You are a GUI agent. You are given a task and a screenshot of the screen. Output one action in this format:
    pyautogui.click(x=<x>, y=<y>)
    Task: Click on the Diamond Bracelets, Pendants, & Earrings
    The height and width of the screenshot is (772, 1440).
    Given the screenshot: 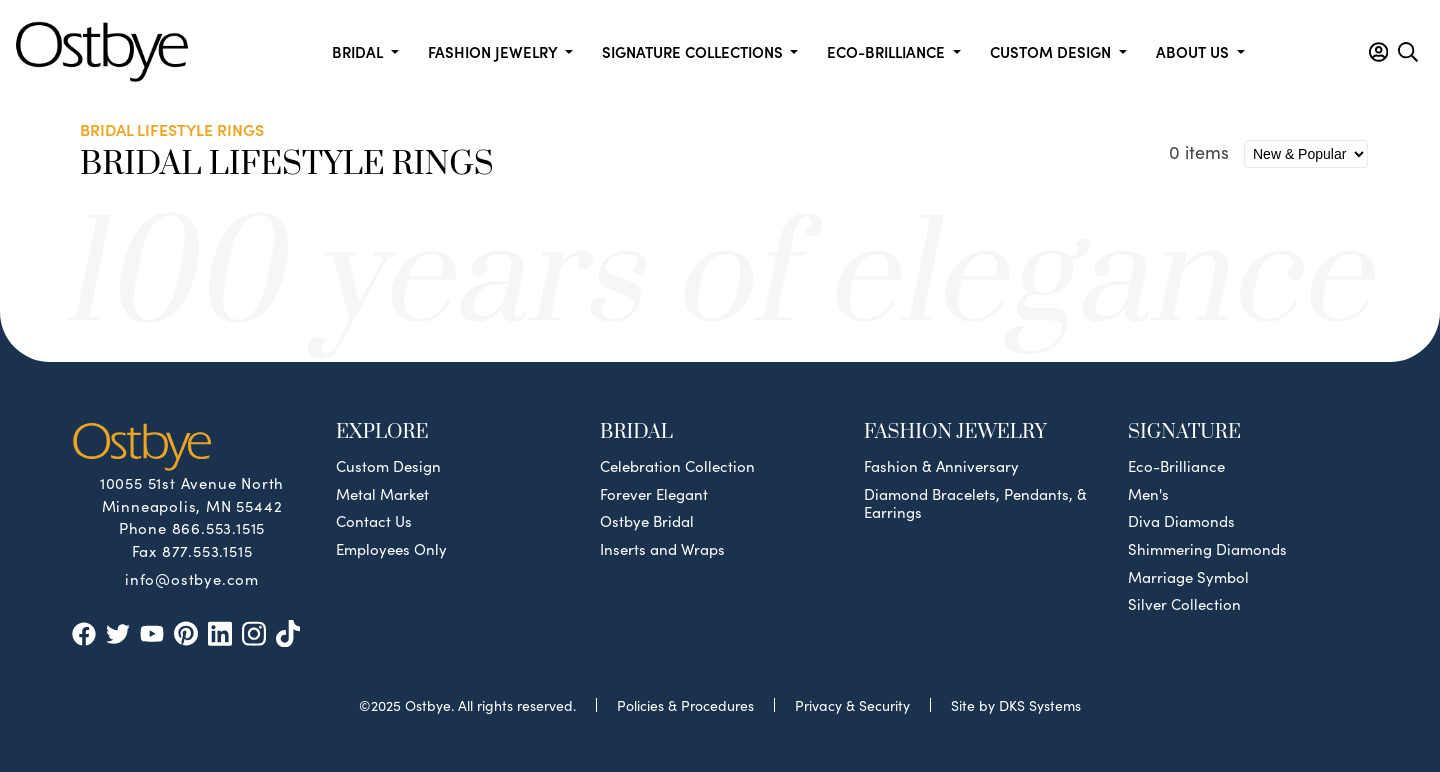 What is the action you would take?
    pyautogui.click(x=975, y=503)
    